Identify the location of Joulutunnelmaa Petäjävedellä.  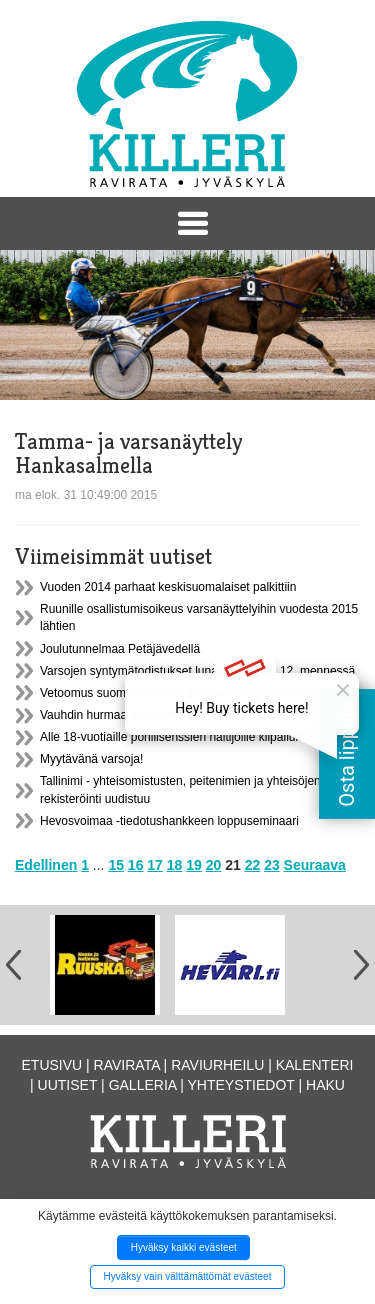
(120, 649).